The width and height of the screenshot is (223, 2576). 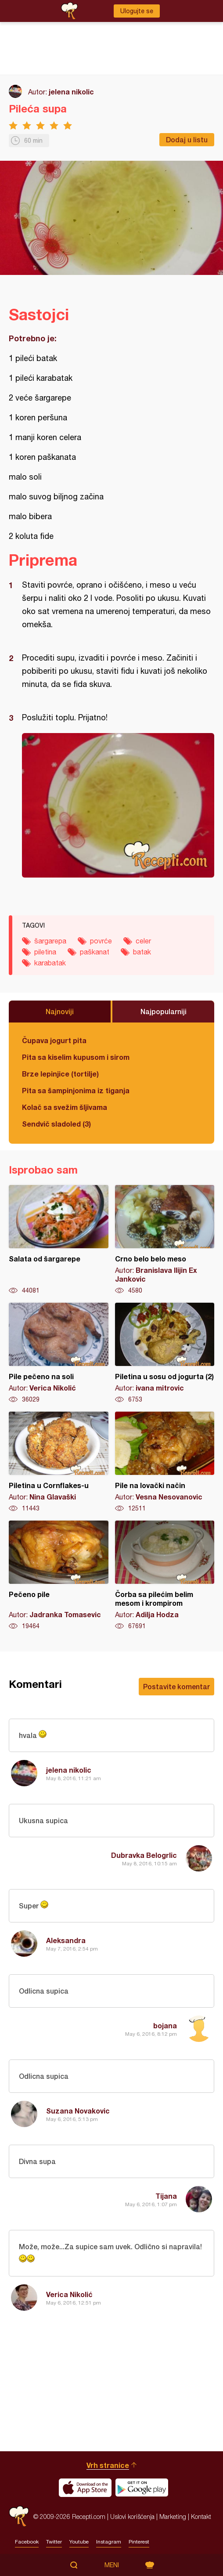 What do you see at coordinates (187, 139) in the screenshot?
I see `Dodaj u listu` at bounding box center [187, 139].